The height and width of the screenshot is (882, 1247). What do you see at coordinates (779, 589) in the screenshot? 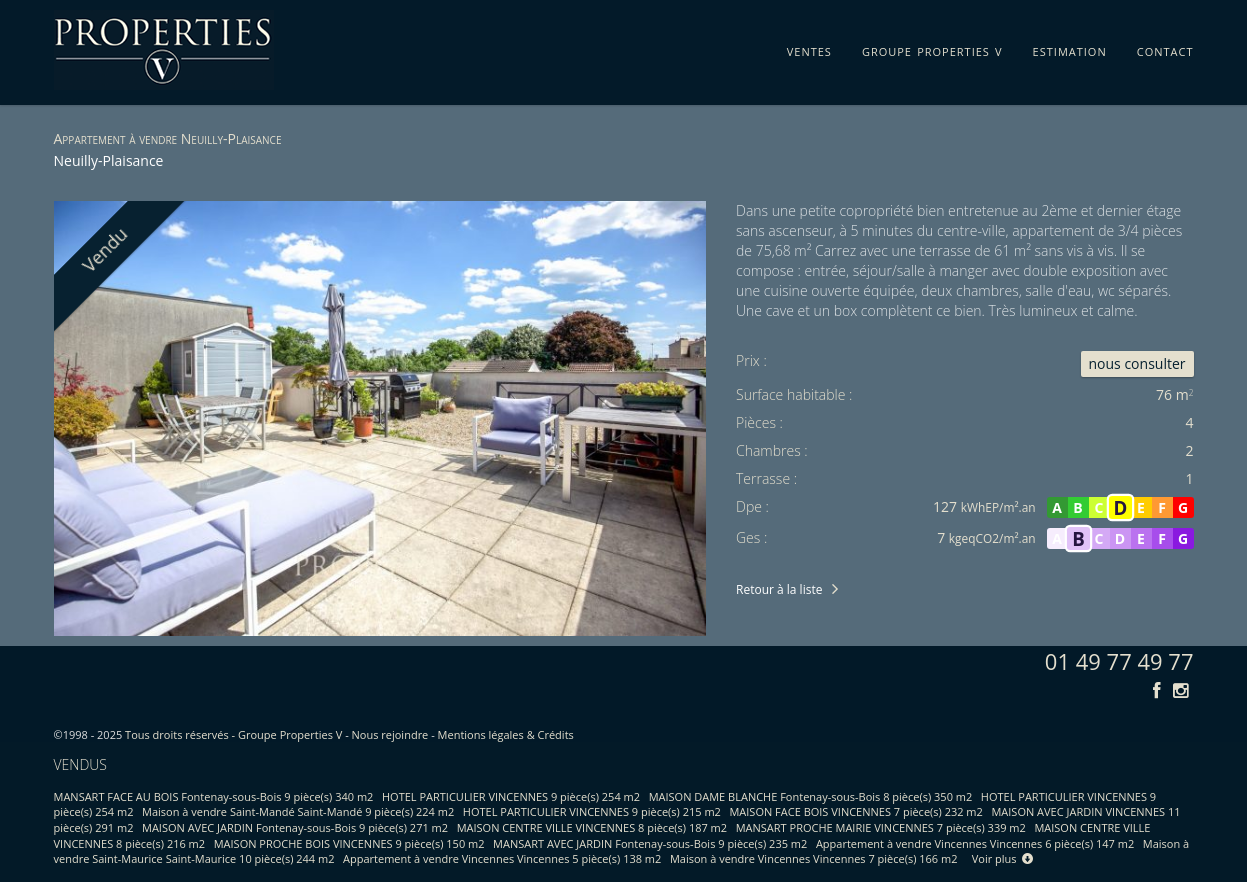
I see `Retour à la liste` at bounding box center [779, 589].